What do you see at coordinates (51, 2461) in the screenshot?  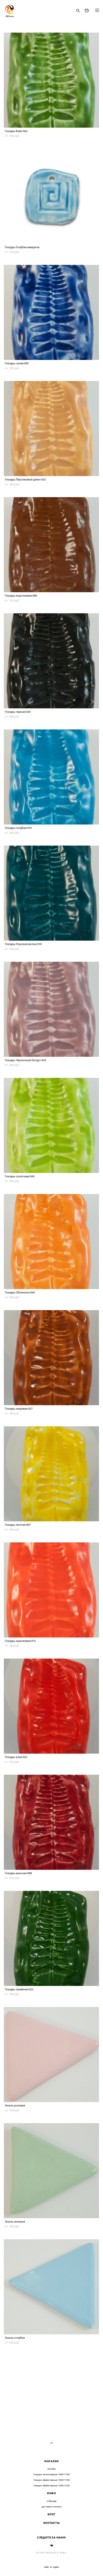 I see `МАГАЗИН` at bounding box center [51, 2461].